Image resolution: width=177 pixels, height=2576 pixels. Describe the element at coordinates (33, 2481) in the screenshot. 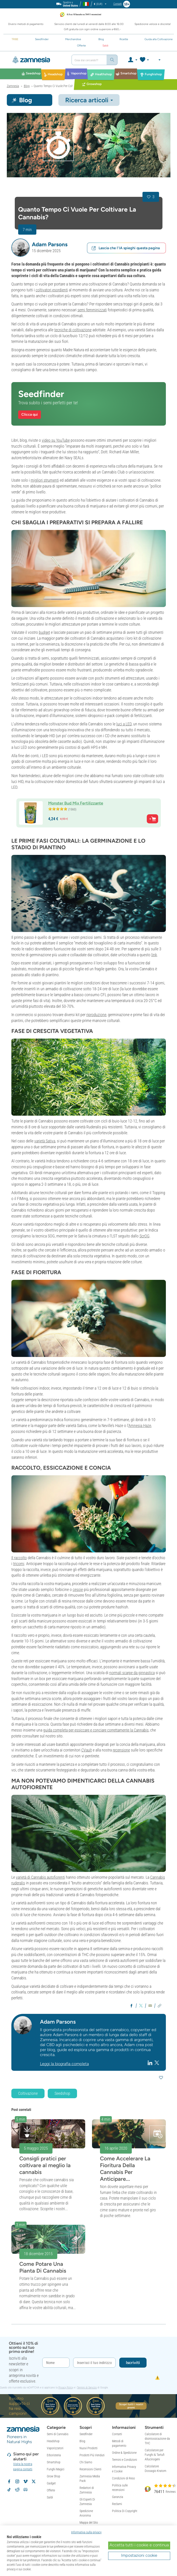

I see `[Segui Zamnesia su X]` at that location.